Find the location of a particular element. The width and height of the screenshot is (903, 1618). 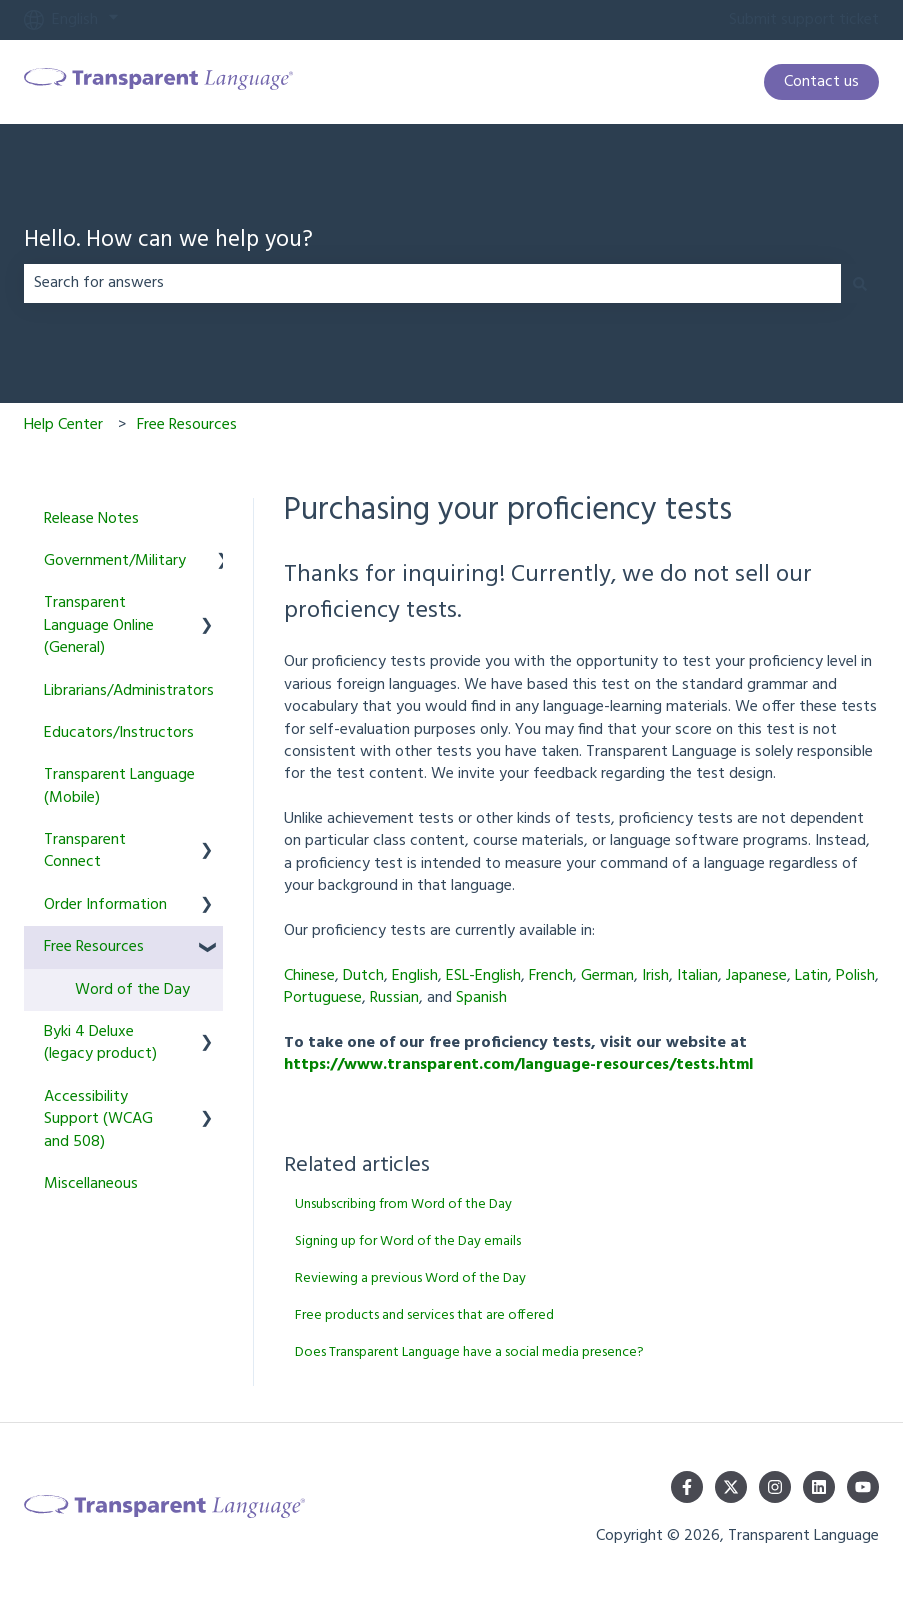

Chinese is located at coordinates (309, 976).